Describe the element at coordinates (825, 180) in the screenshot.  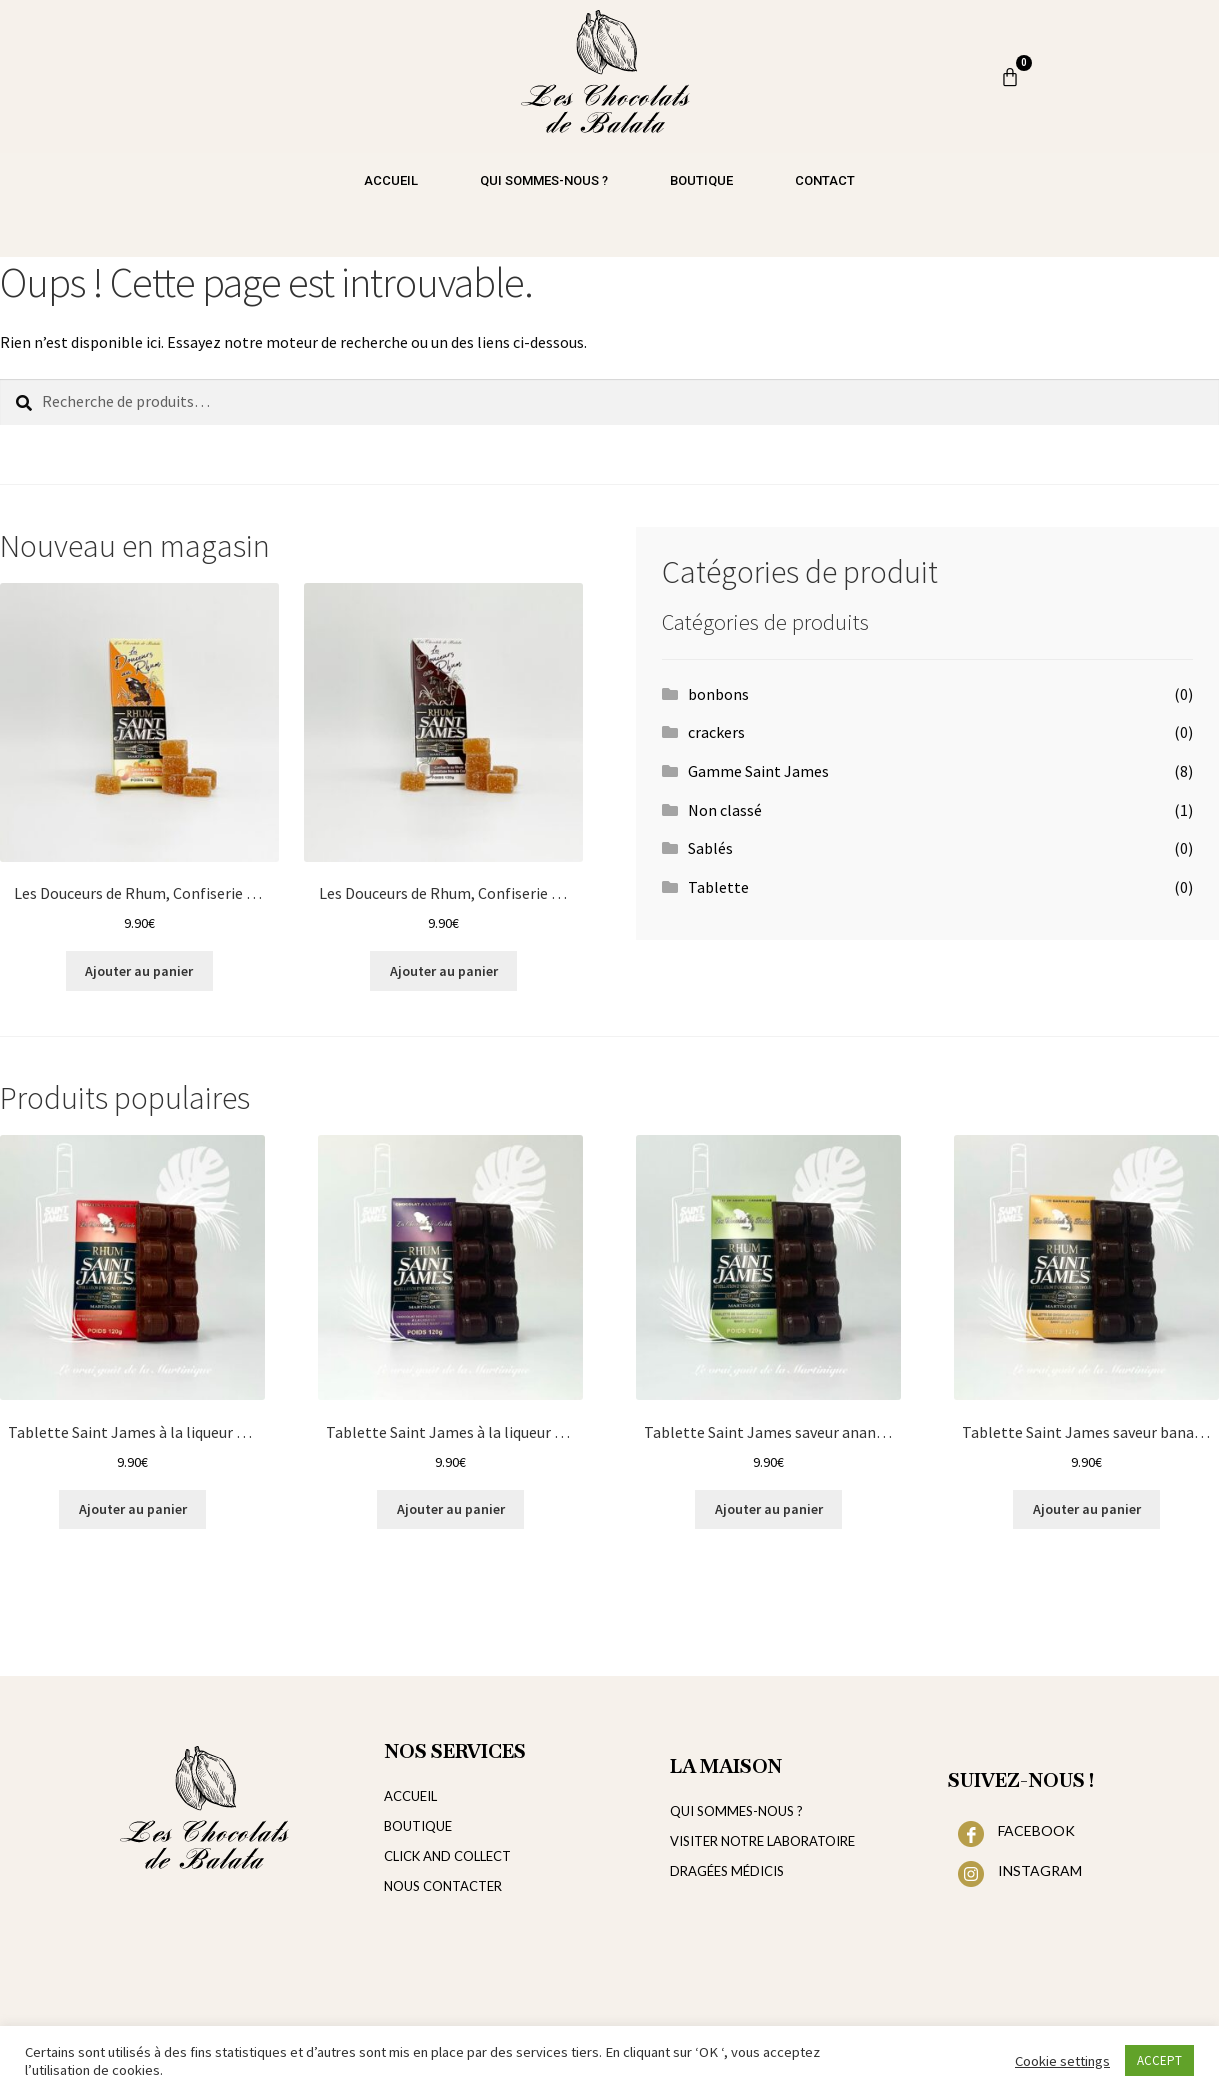
I see `Contact` at that location.